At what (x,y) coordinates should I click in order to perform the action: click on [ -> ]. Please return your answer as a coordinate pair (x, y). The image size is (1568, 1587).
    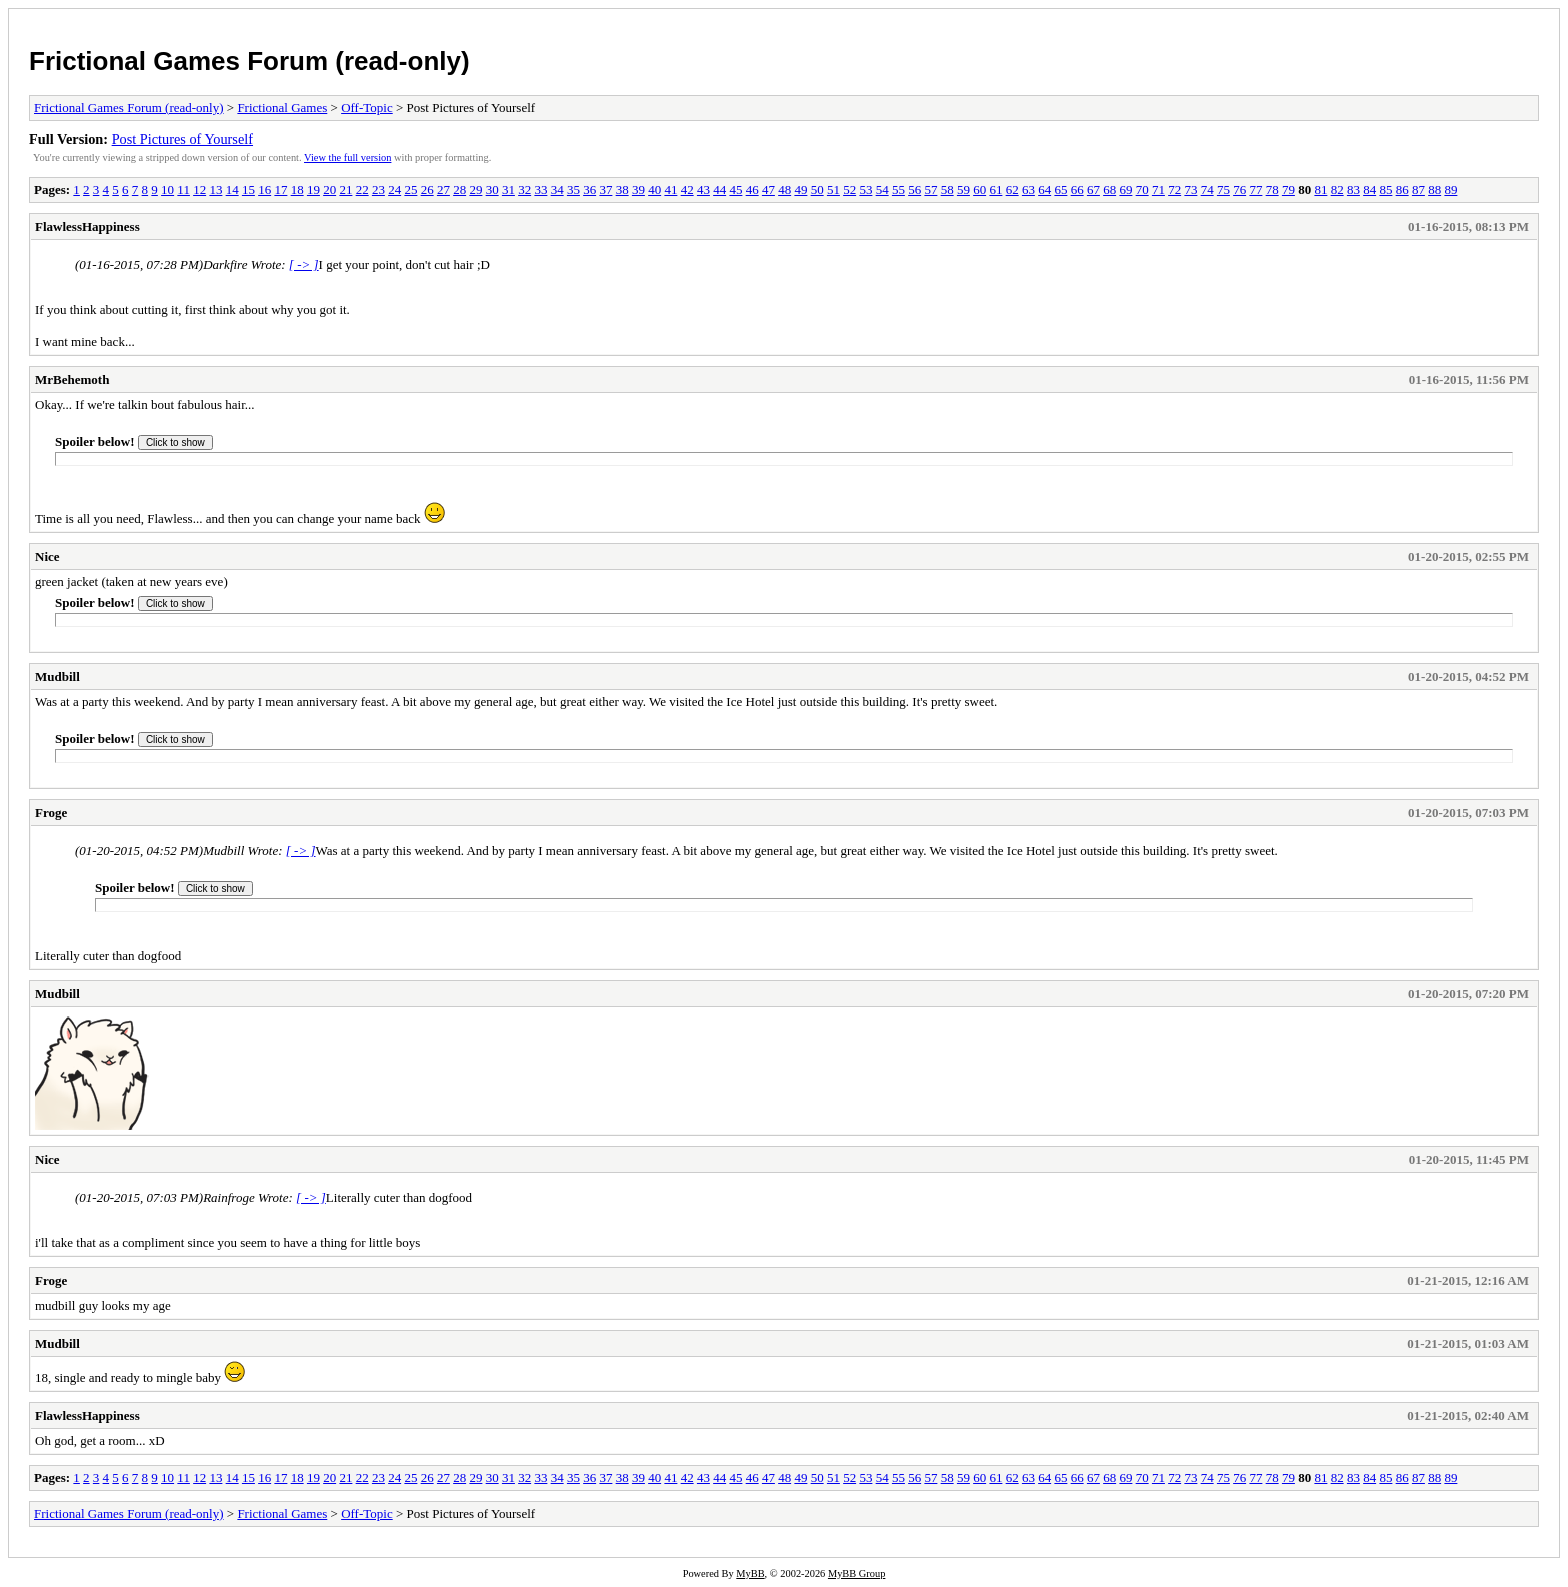
    Looking at the image, I should click on (304, 264).